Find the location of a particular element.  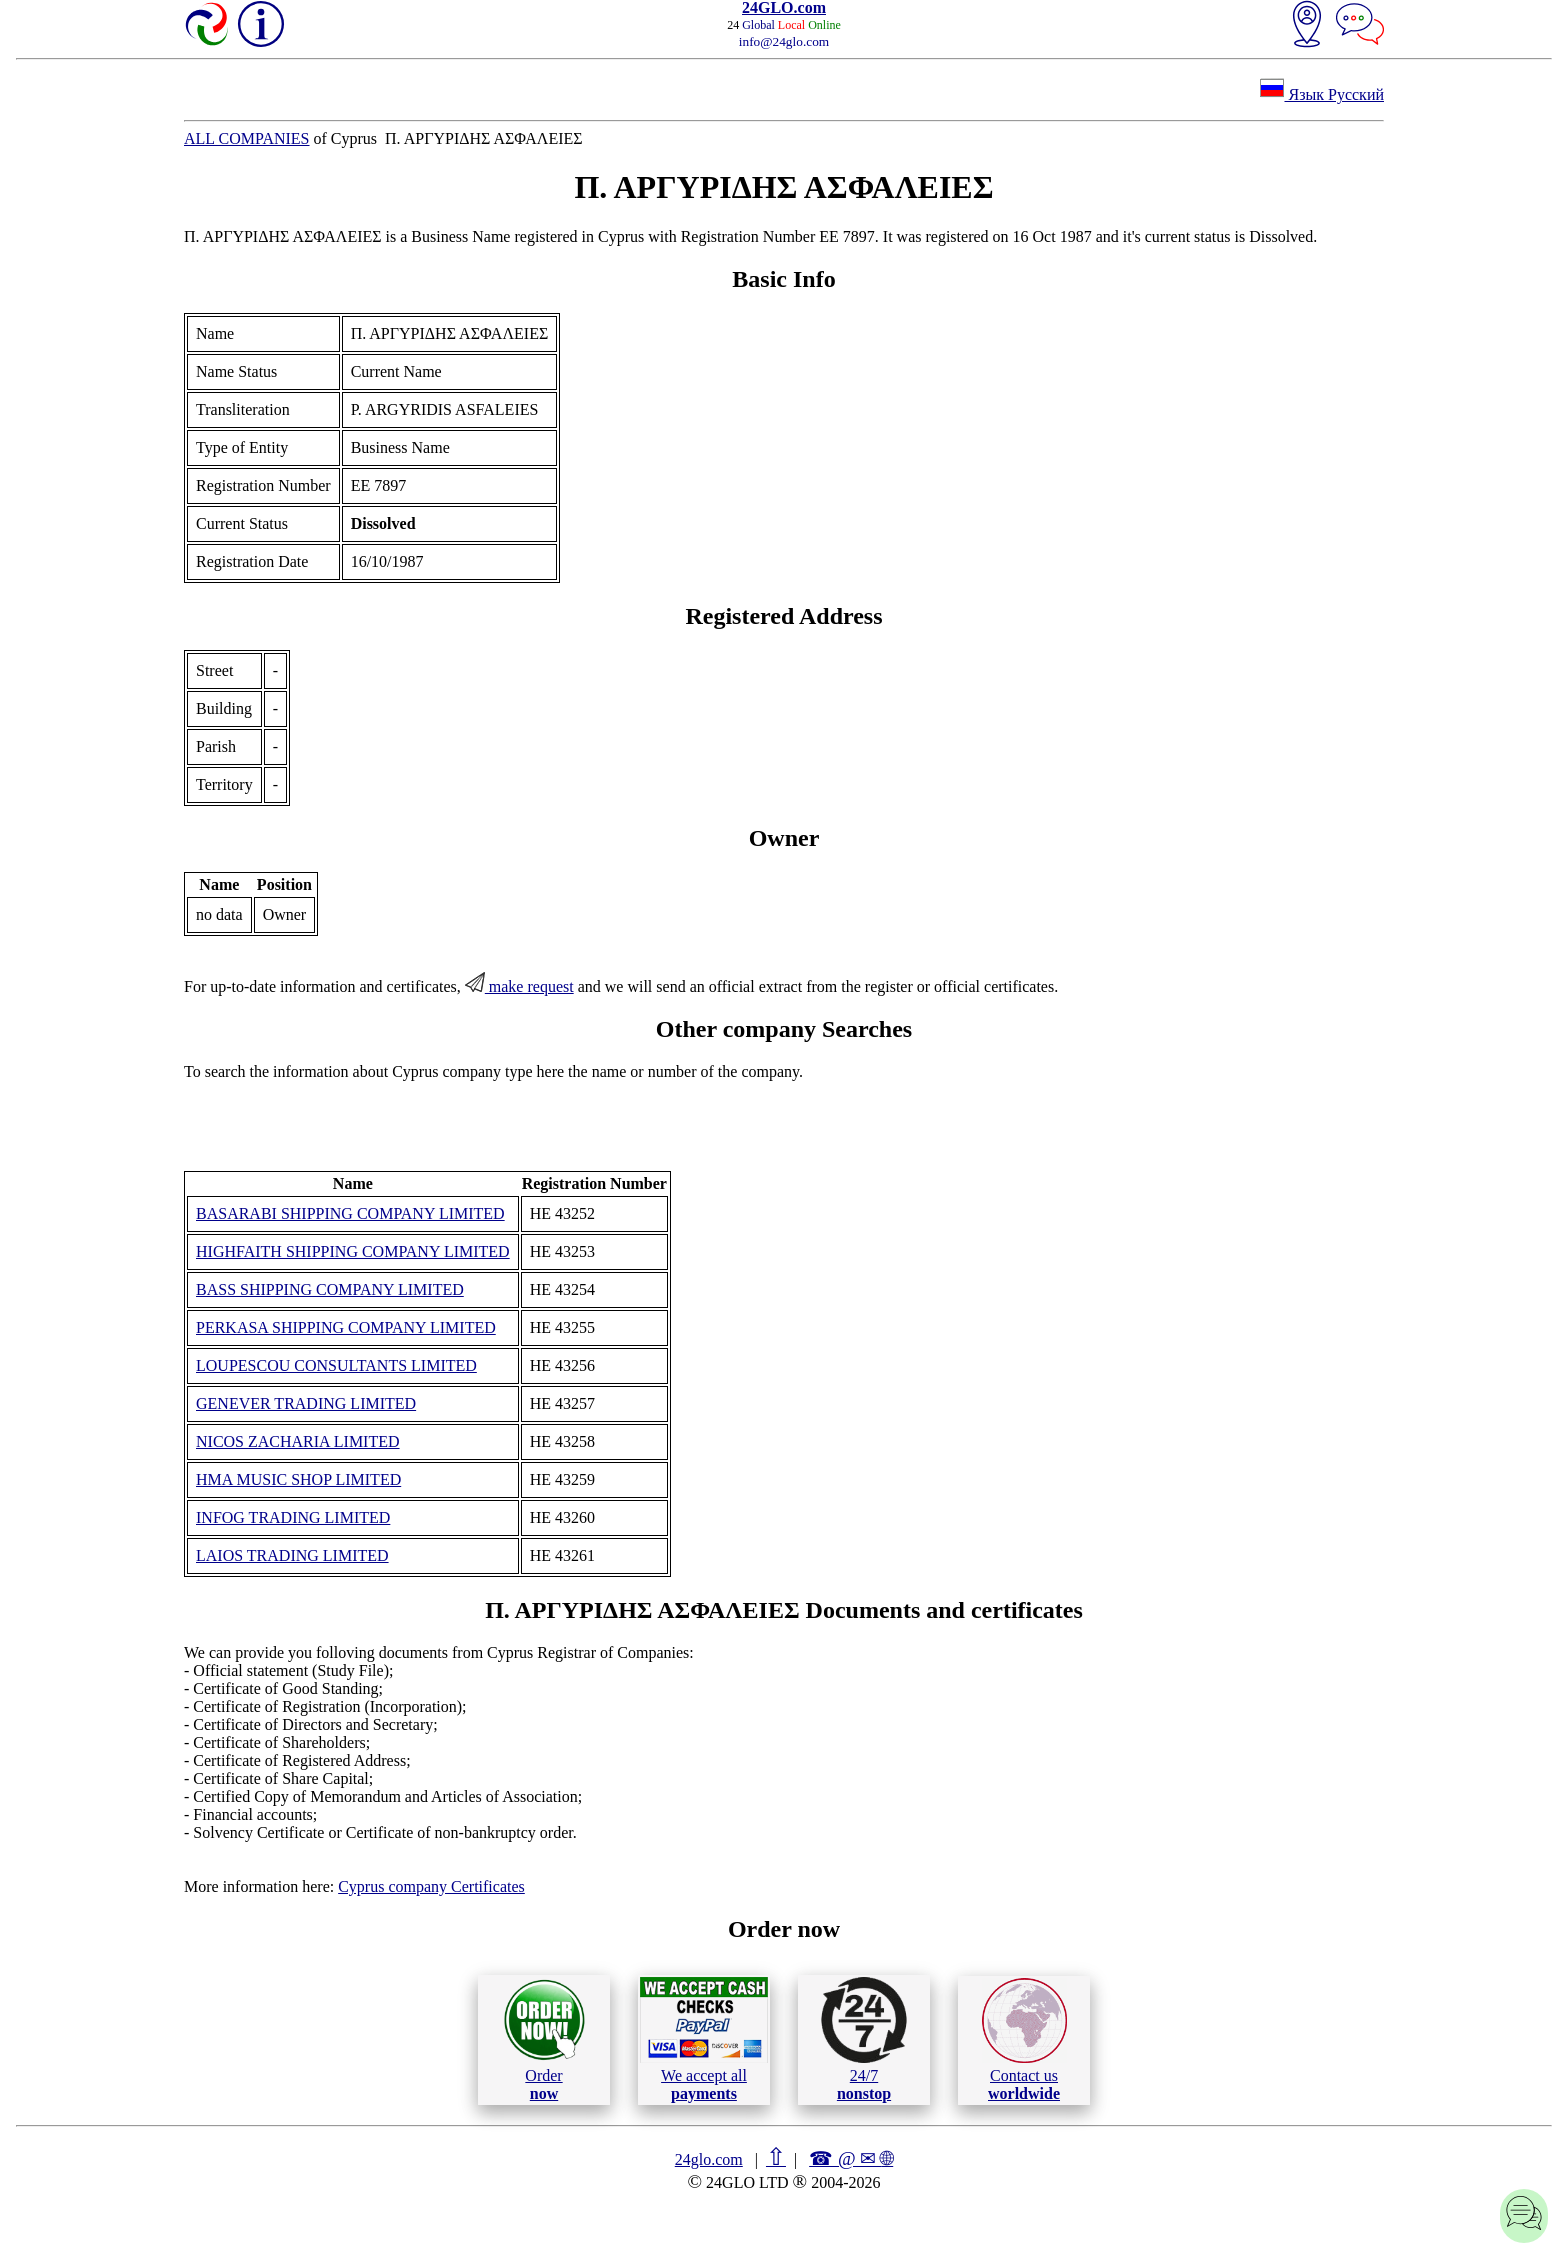

Contact us is located at coordinates (1024, 2040).